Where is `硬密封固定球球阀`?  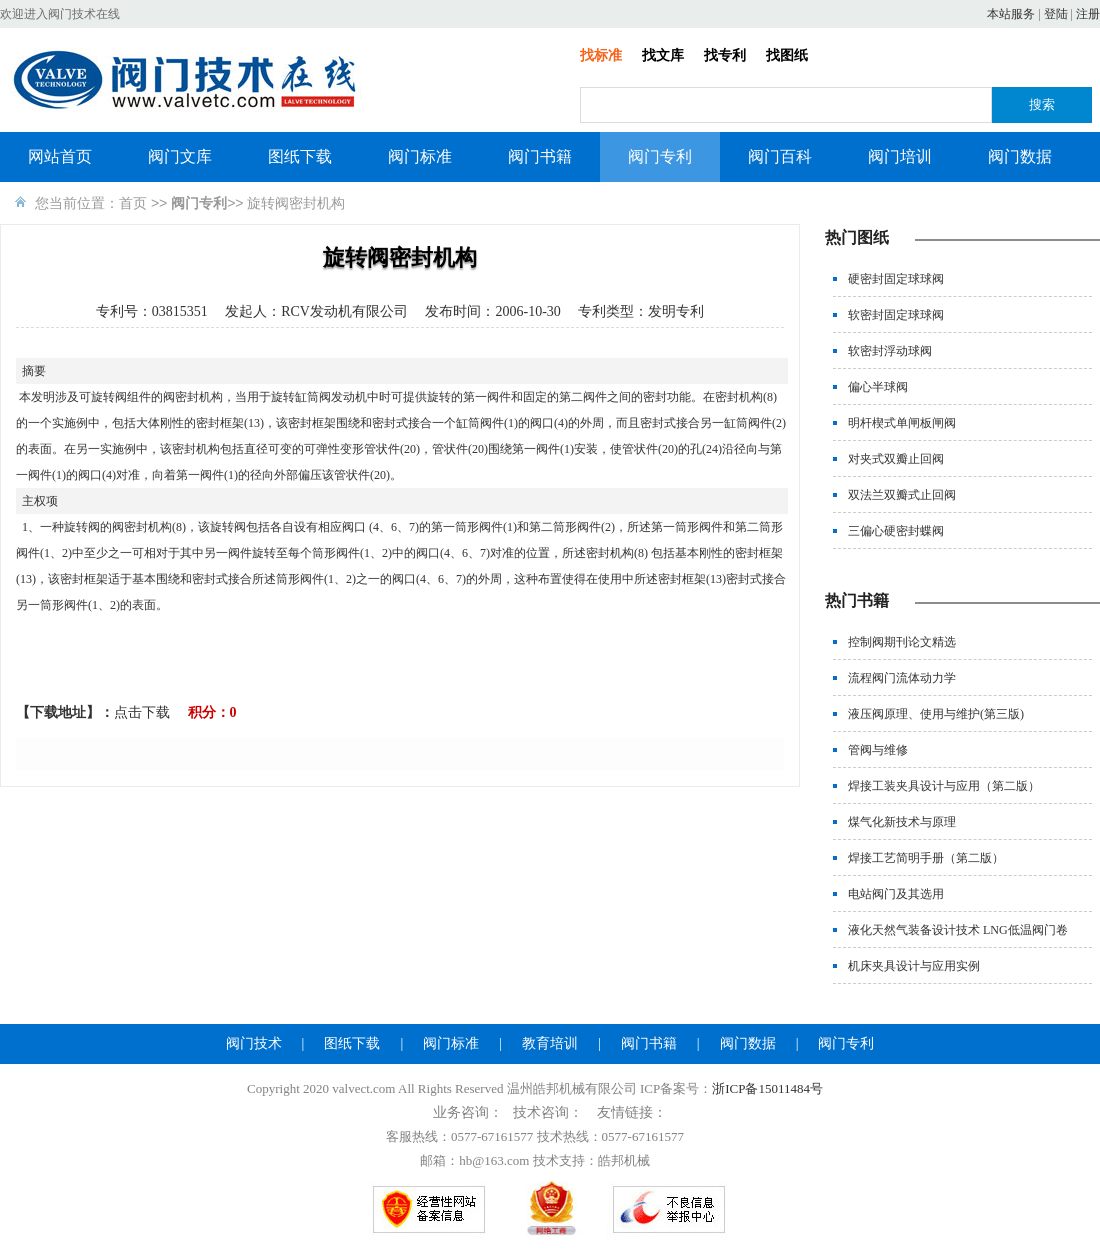
硬密封固定球球阀 is located at coordinates (896, 279).